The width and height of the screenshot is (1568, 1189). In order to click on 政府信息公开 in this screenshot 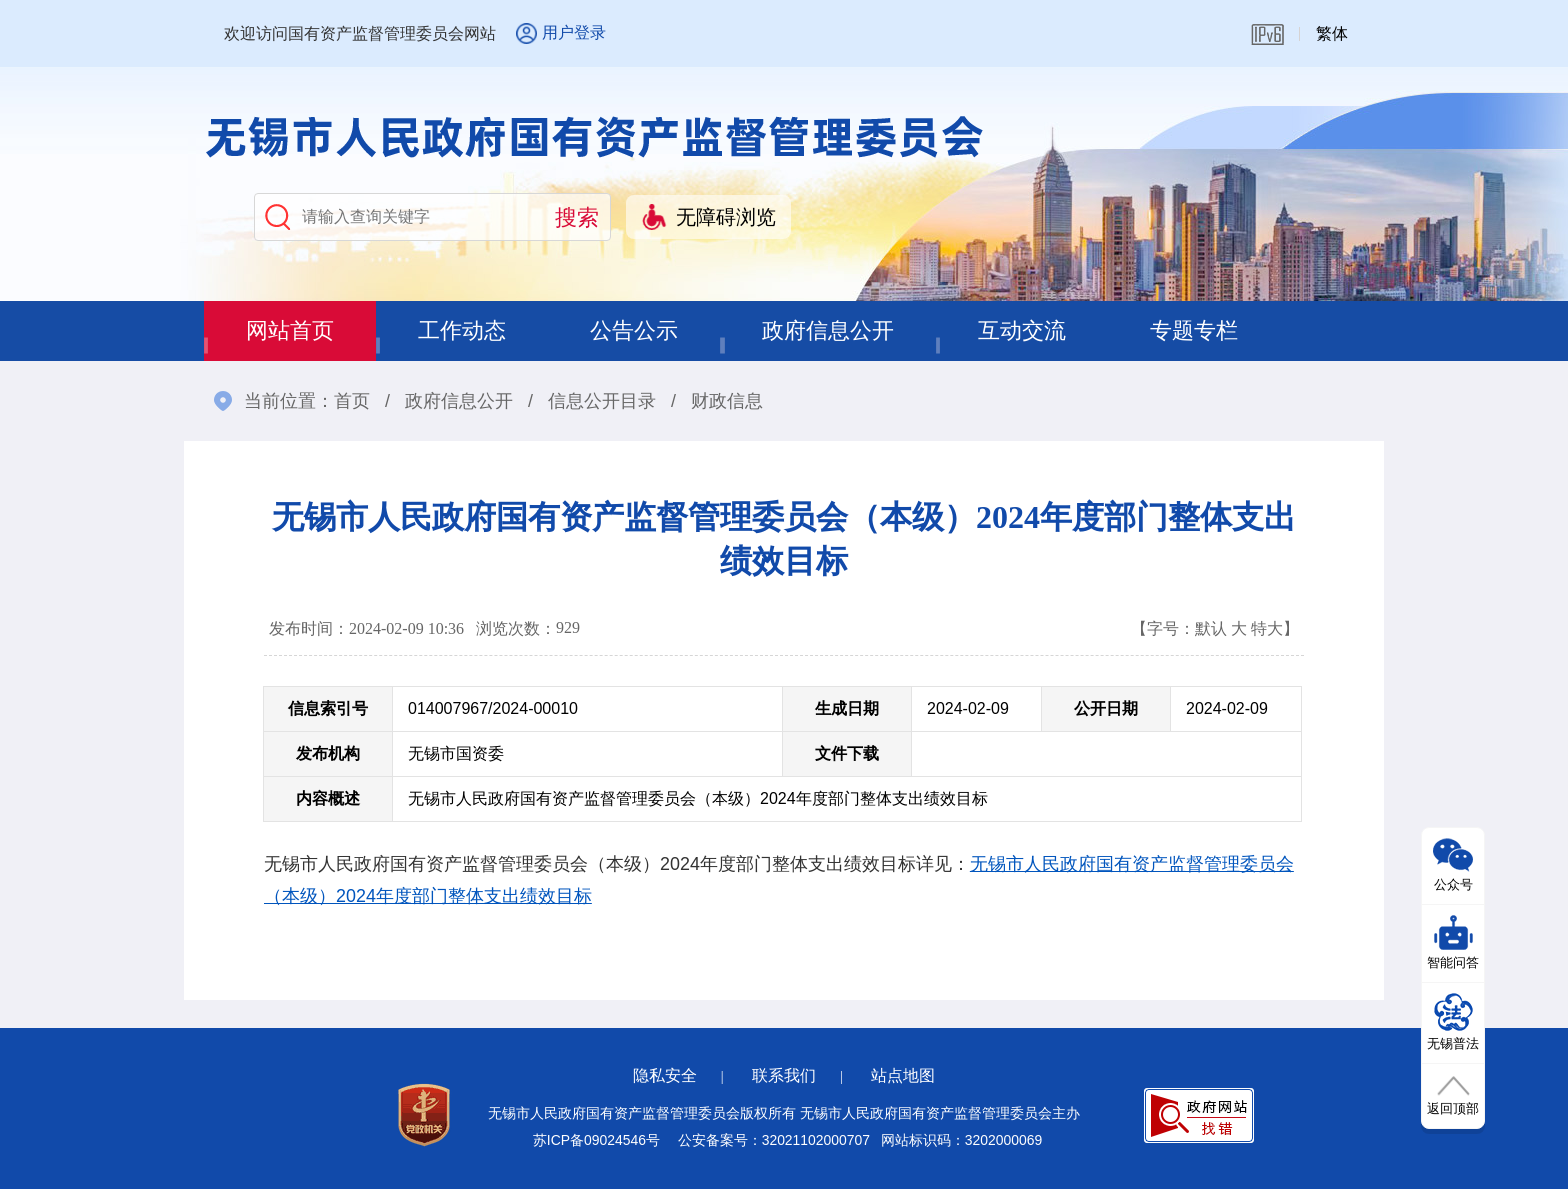, I will do `click(828, 330)`.